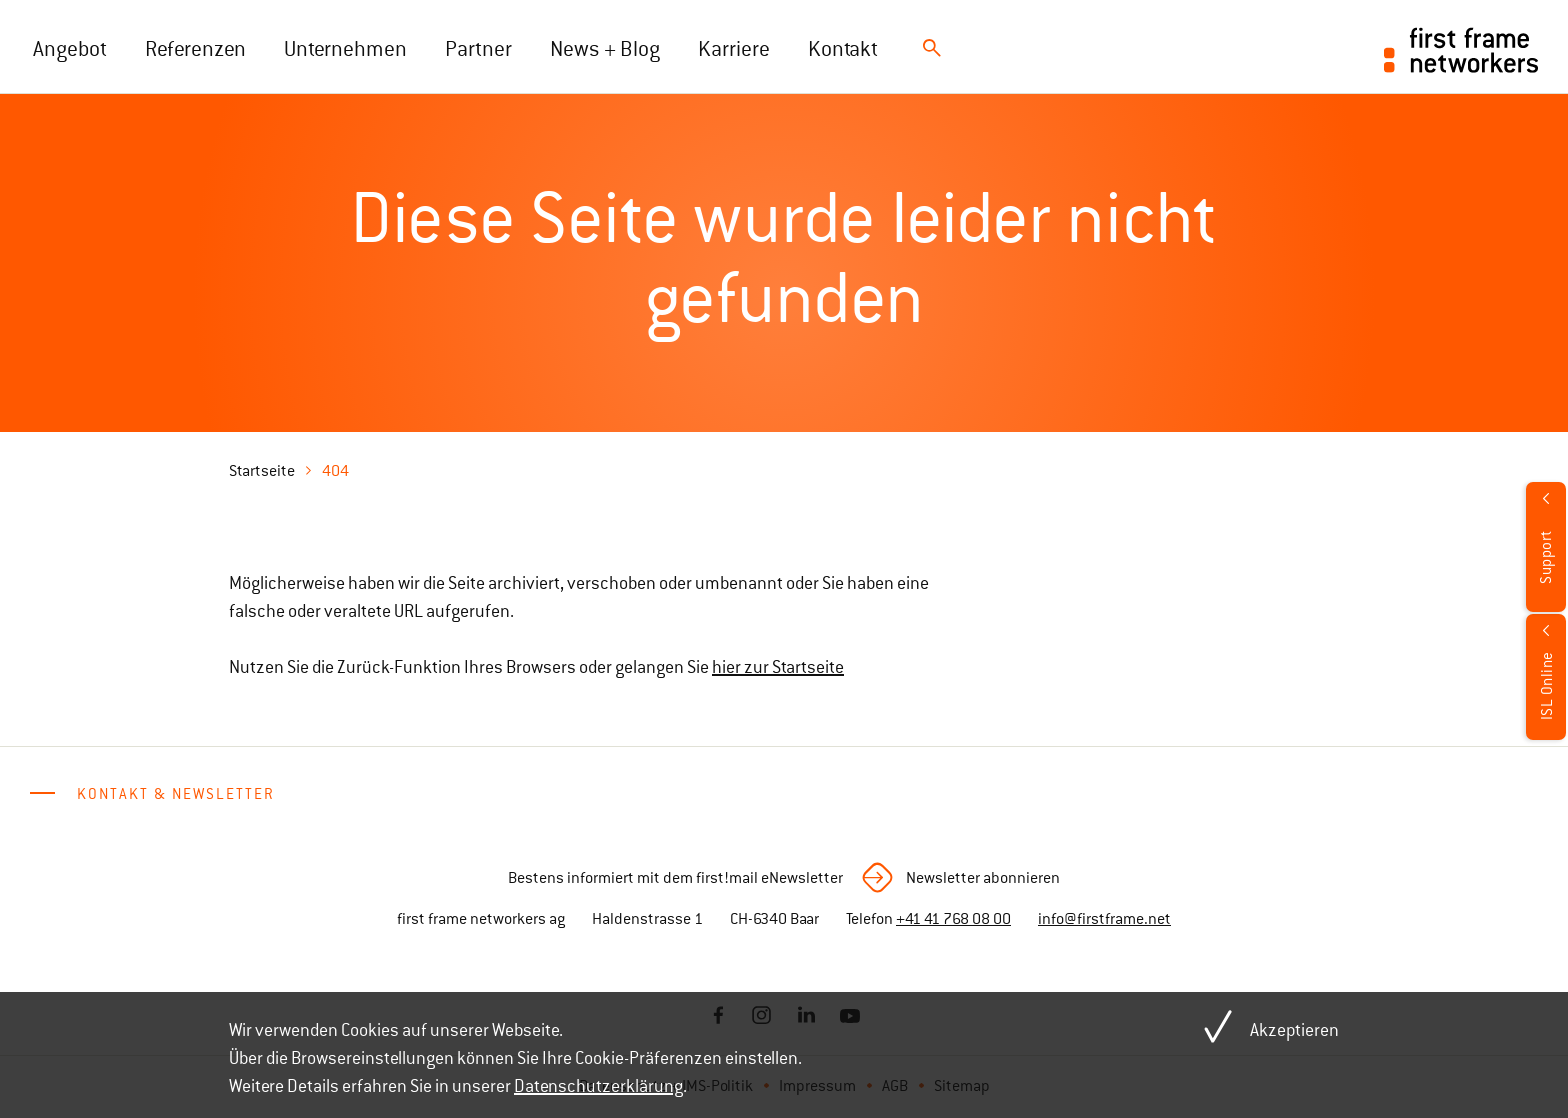 The height and width of the screenshot is (1118, 1568). What do you see at coordinates (605, 49) in the screenshot?
I see `News + Blog` at bounding box center [605, 49].